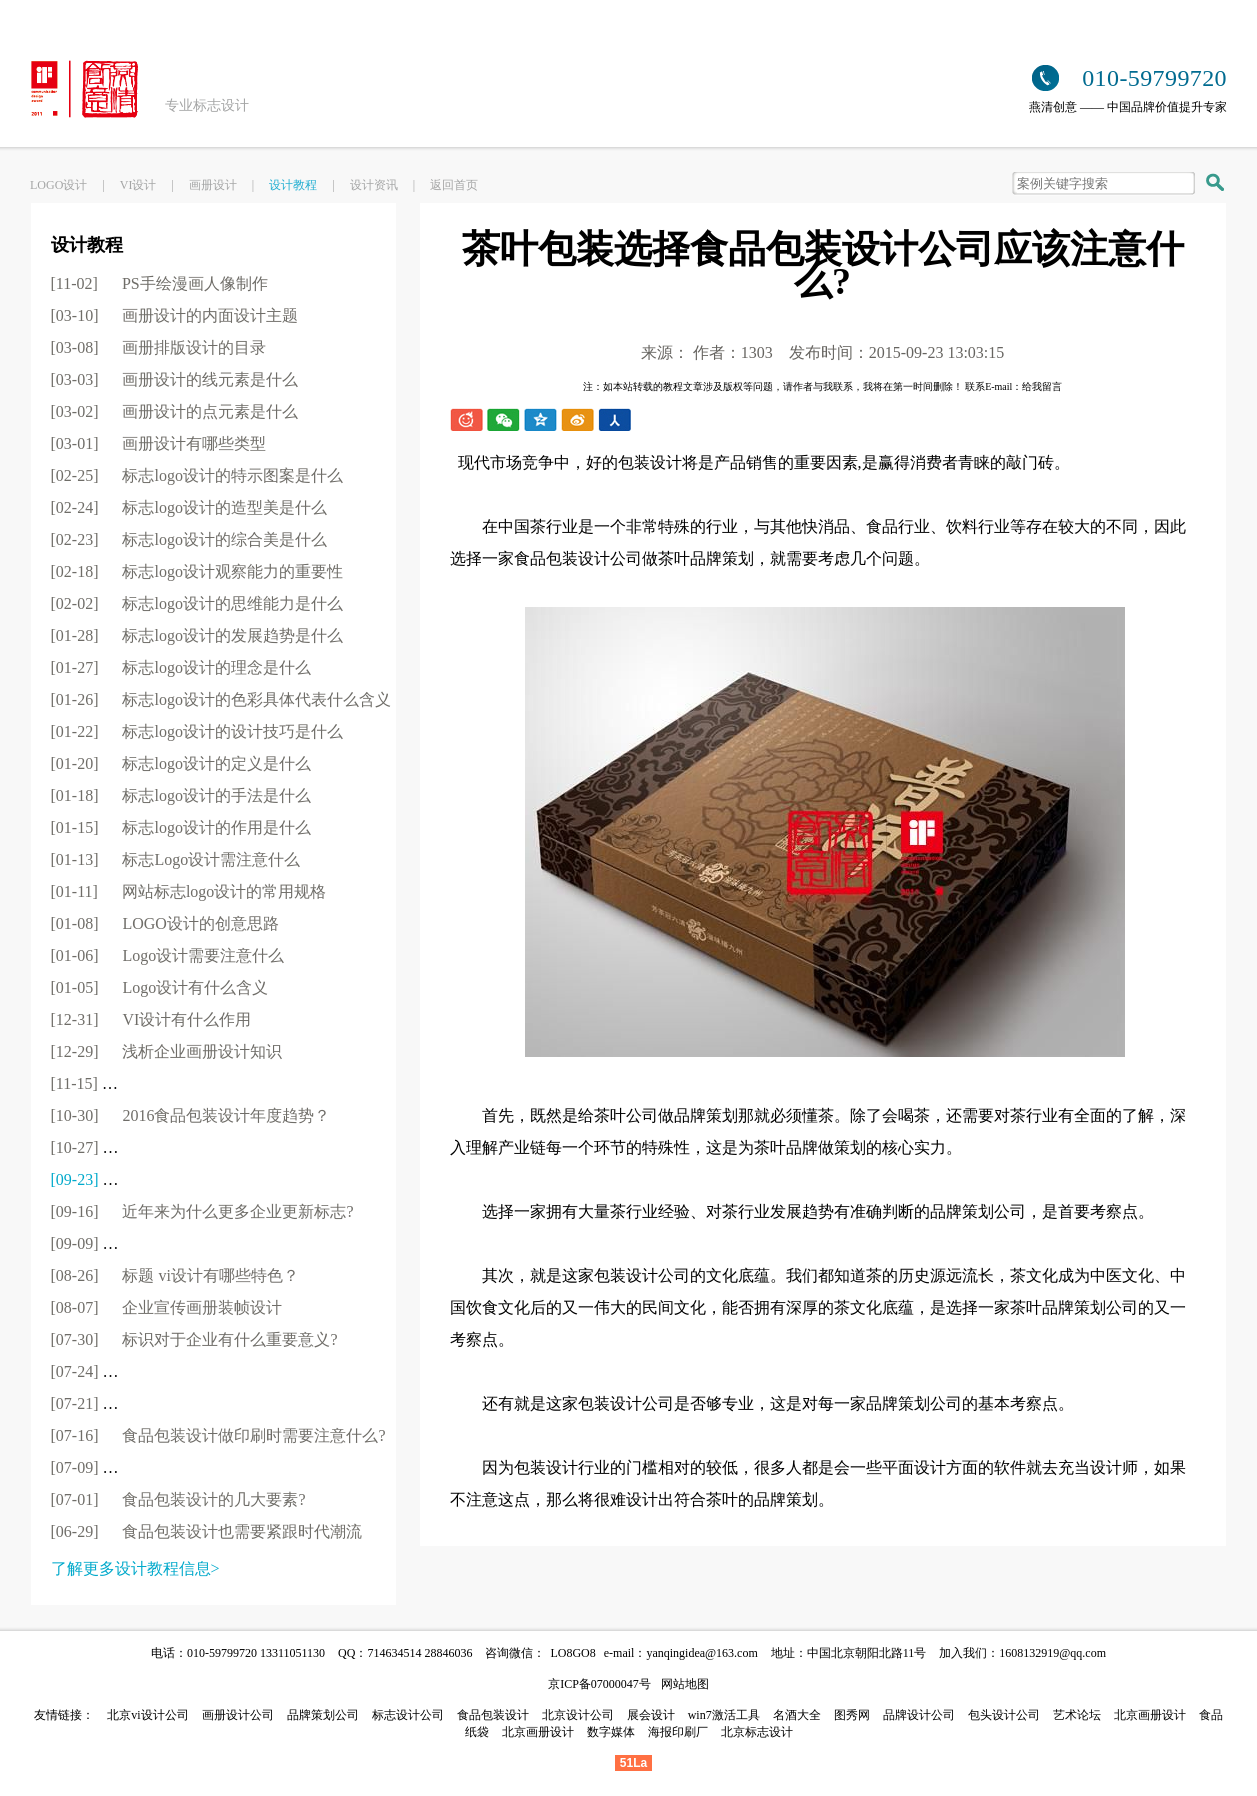  I want to click on [07-24], so click(234, 1371).